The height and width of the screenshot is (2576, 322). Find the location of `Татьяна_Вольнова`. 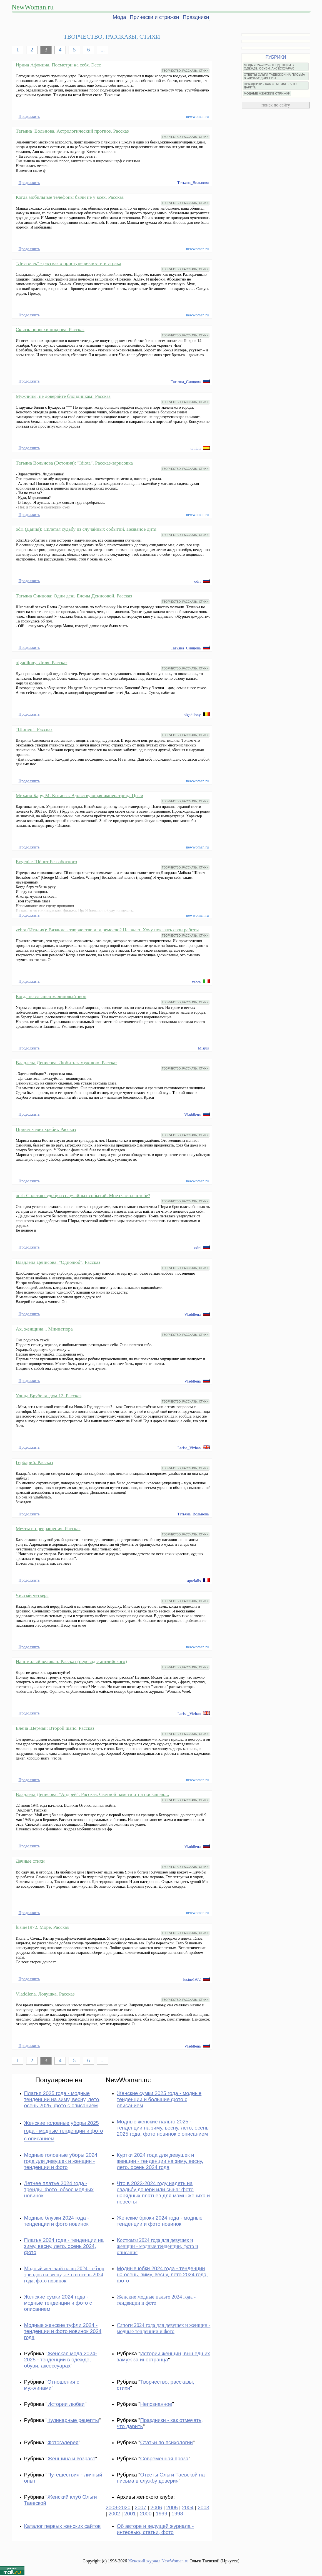

Татьяна_Вольнова is located at coordinates (193, 182).